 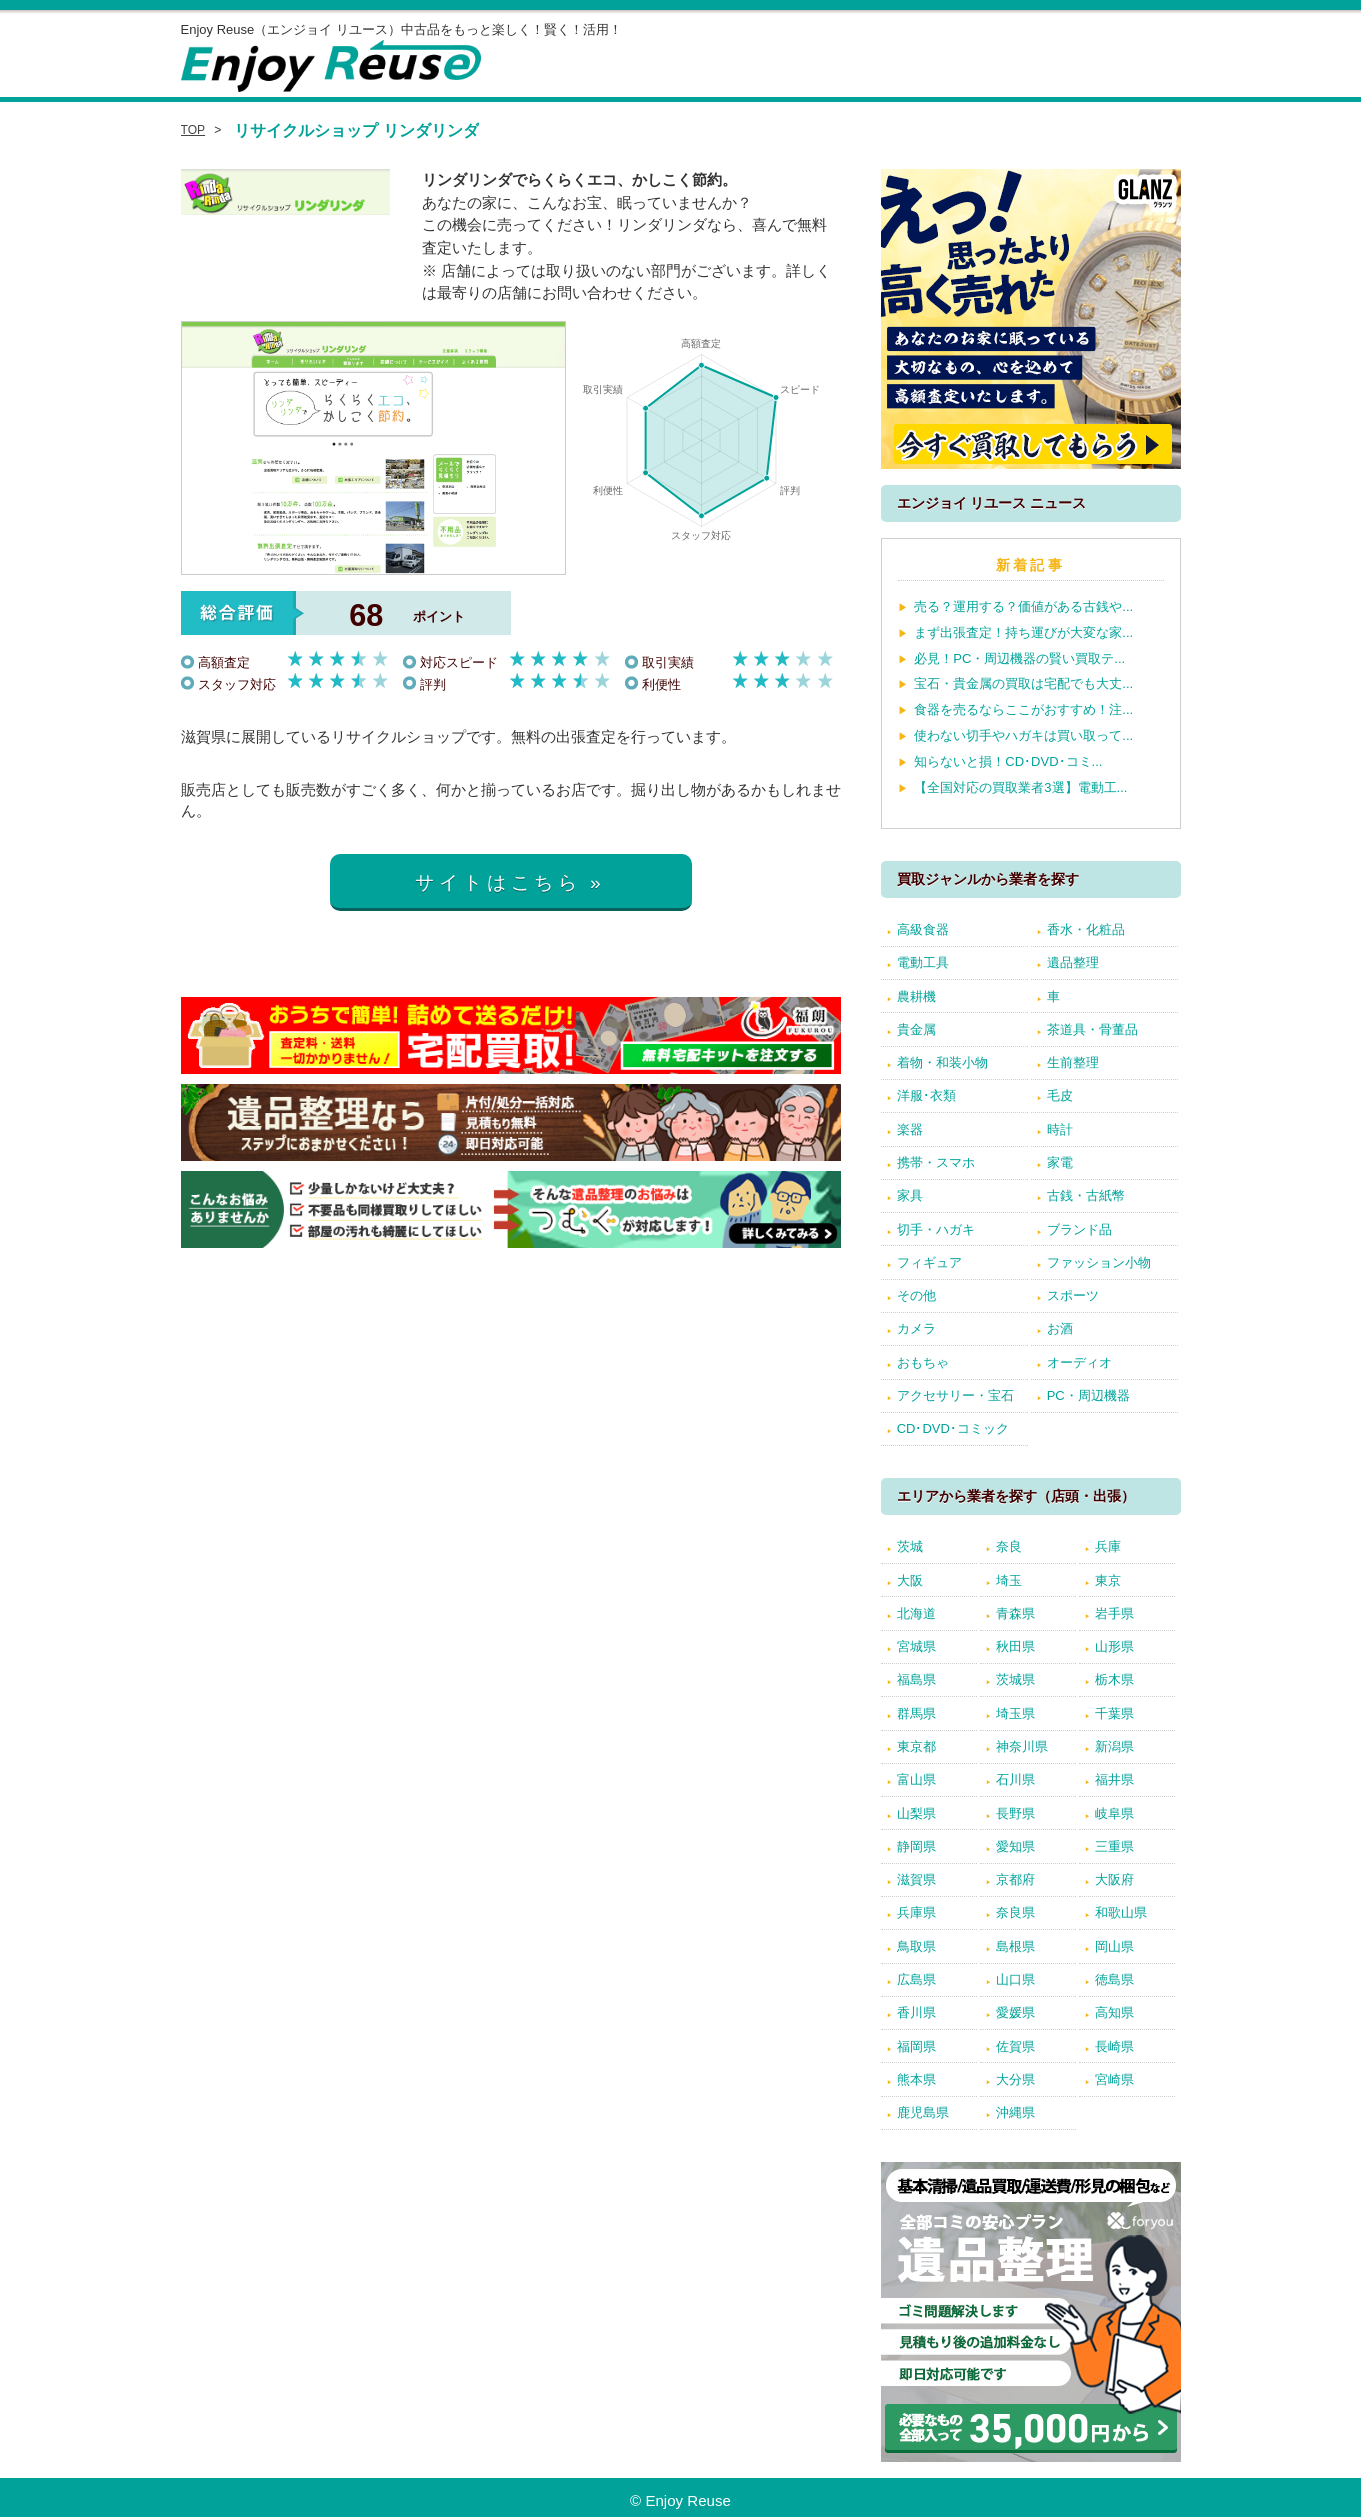 What do you see at coordinates (1023, 606) in the screenshot?
I see `売る？運用する？価値がある古銭や...` at bounding box center [1023, 606].